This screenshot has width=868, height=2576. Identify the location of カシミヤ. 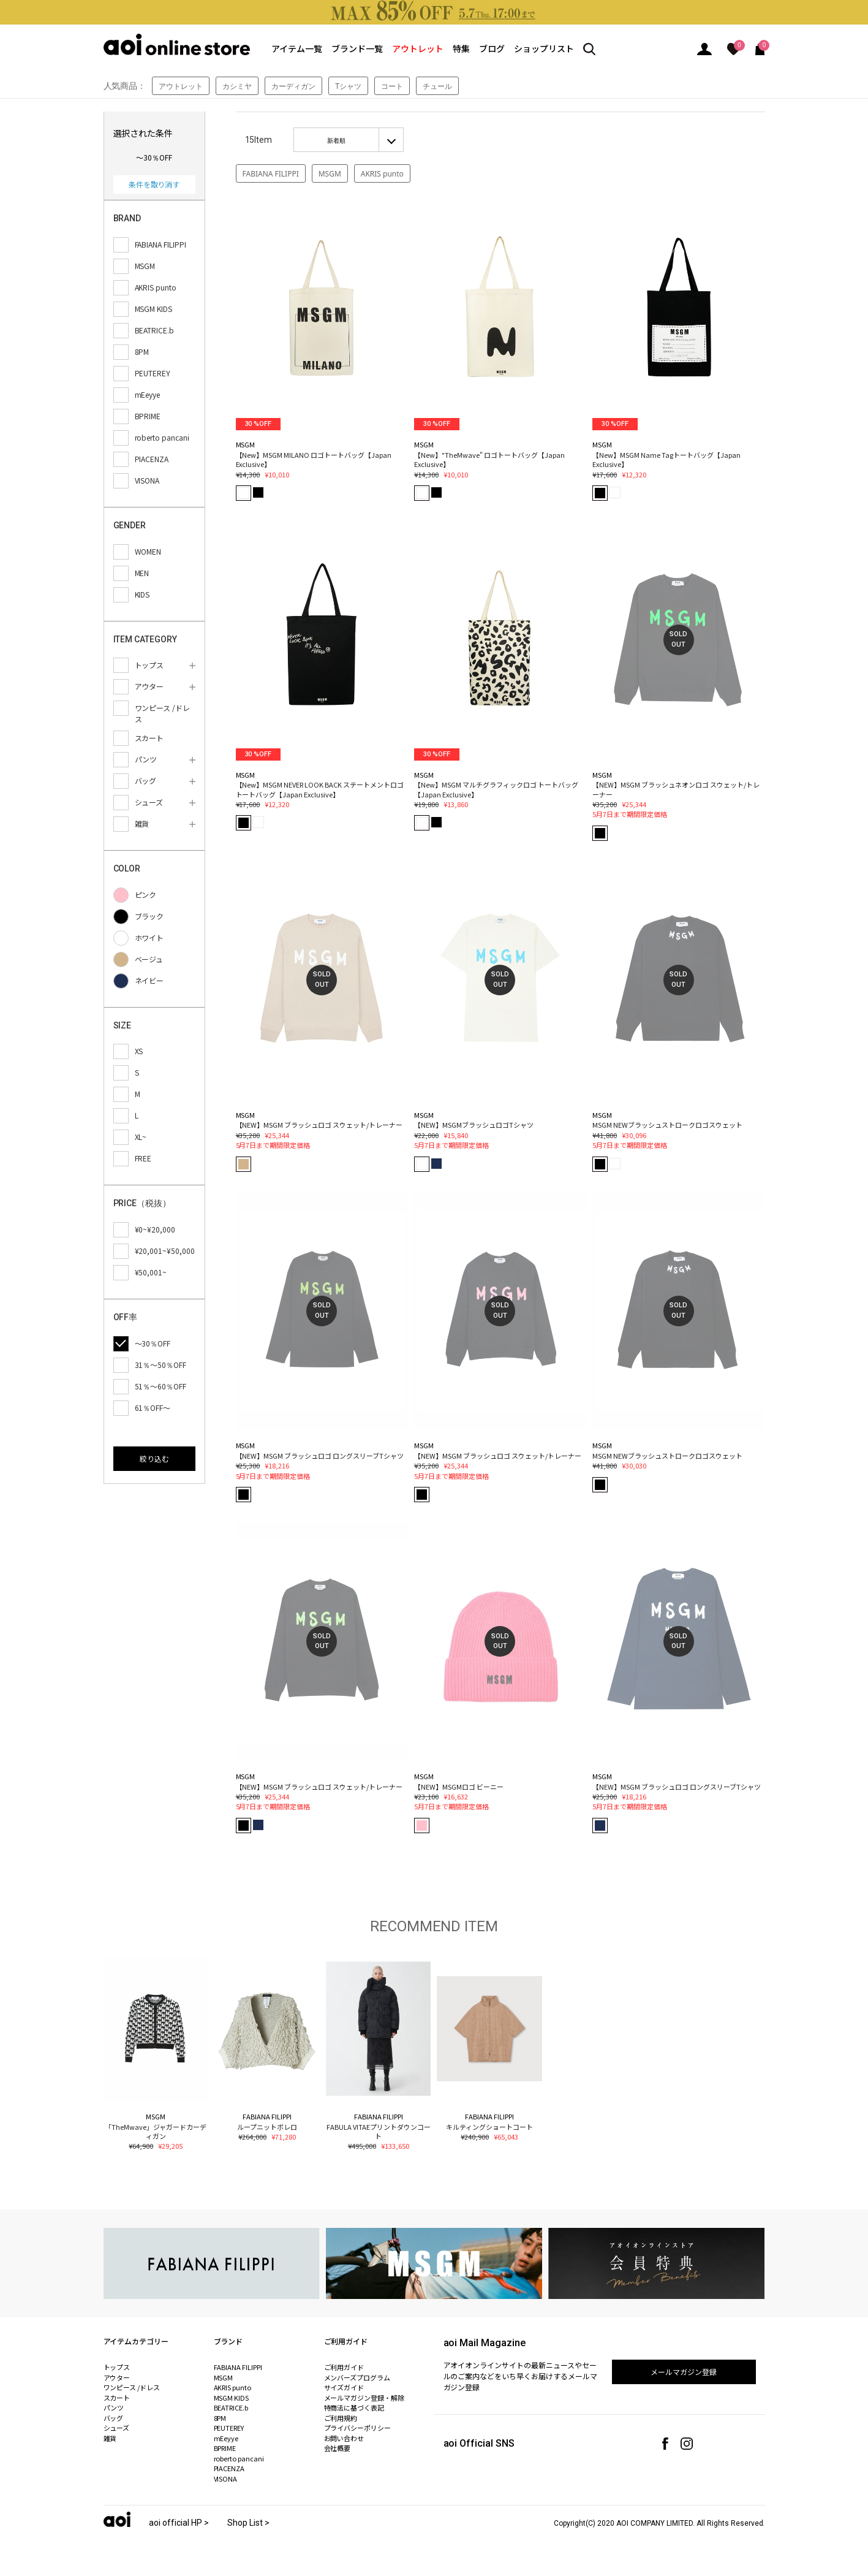
(237, 86).